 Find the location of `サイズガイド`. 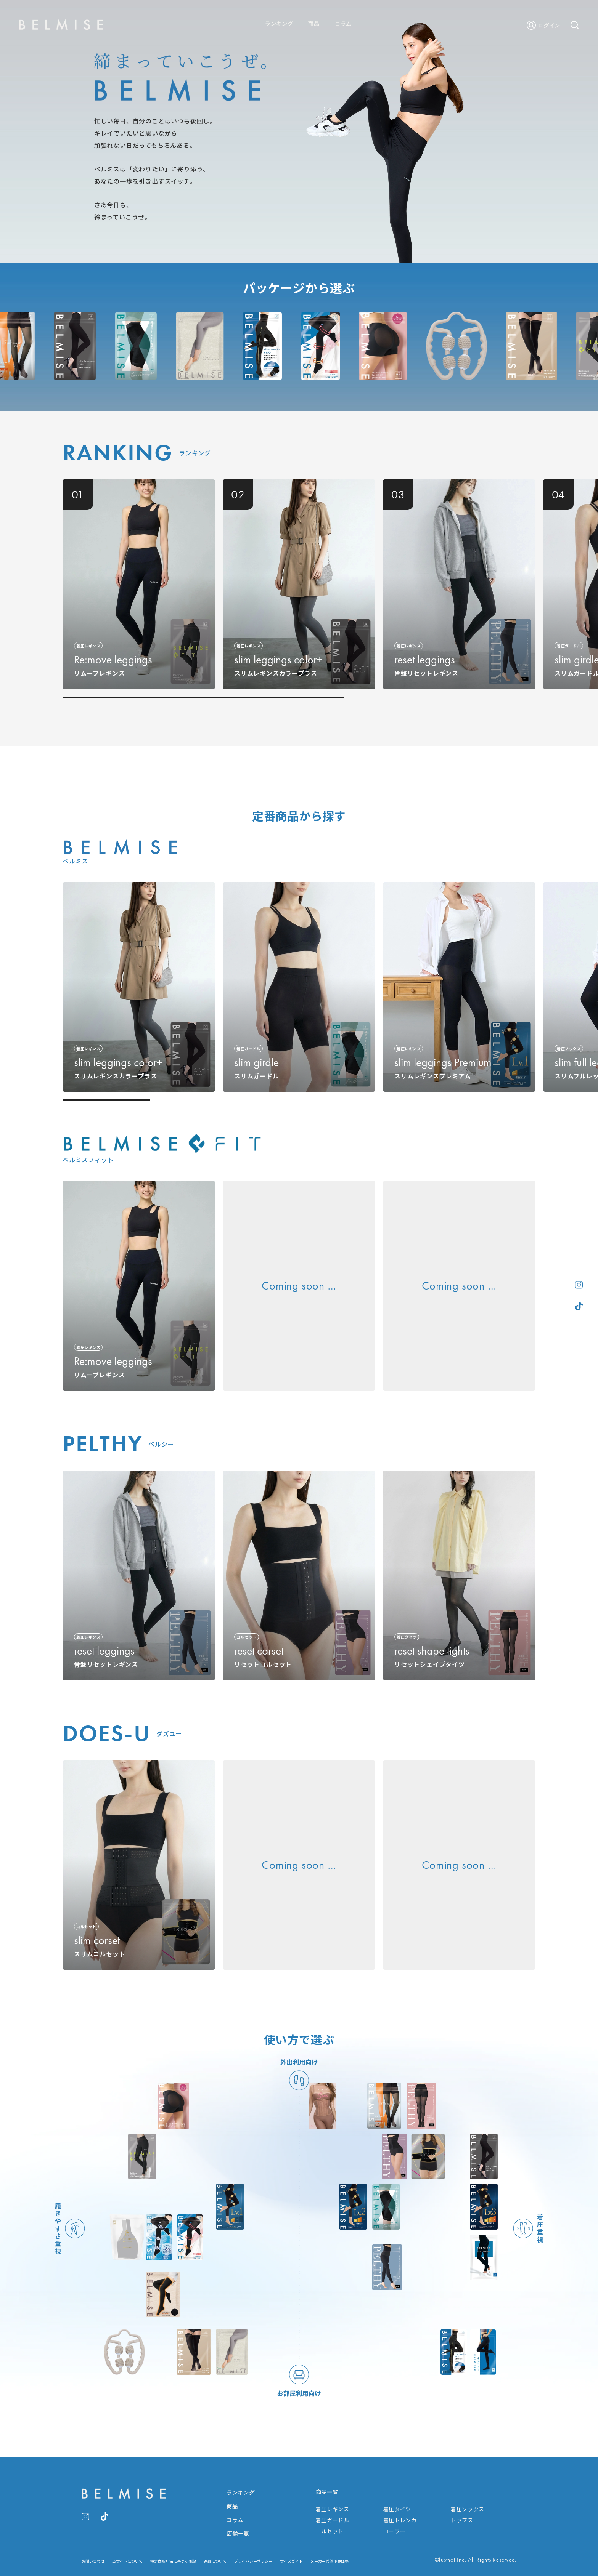

サイズガイド is located at coordinates (291, 2561).